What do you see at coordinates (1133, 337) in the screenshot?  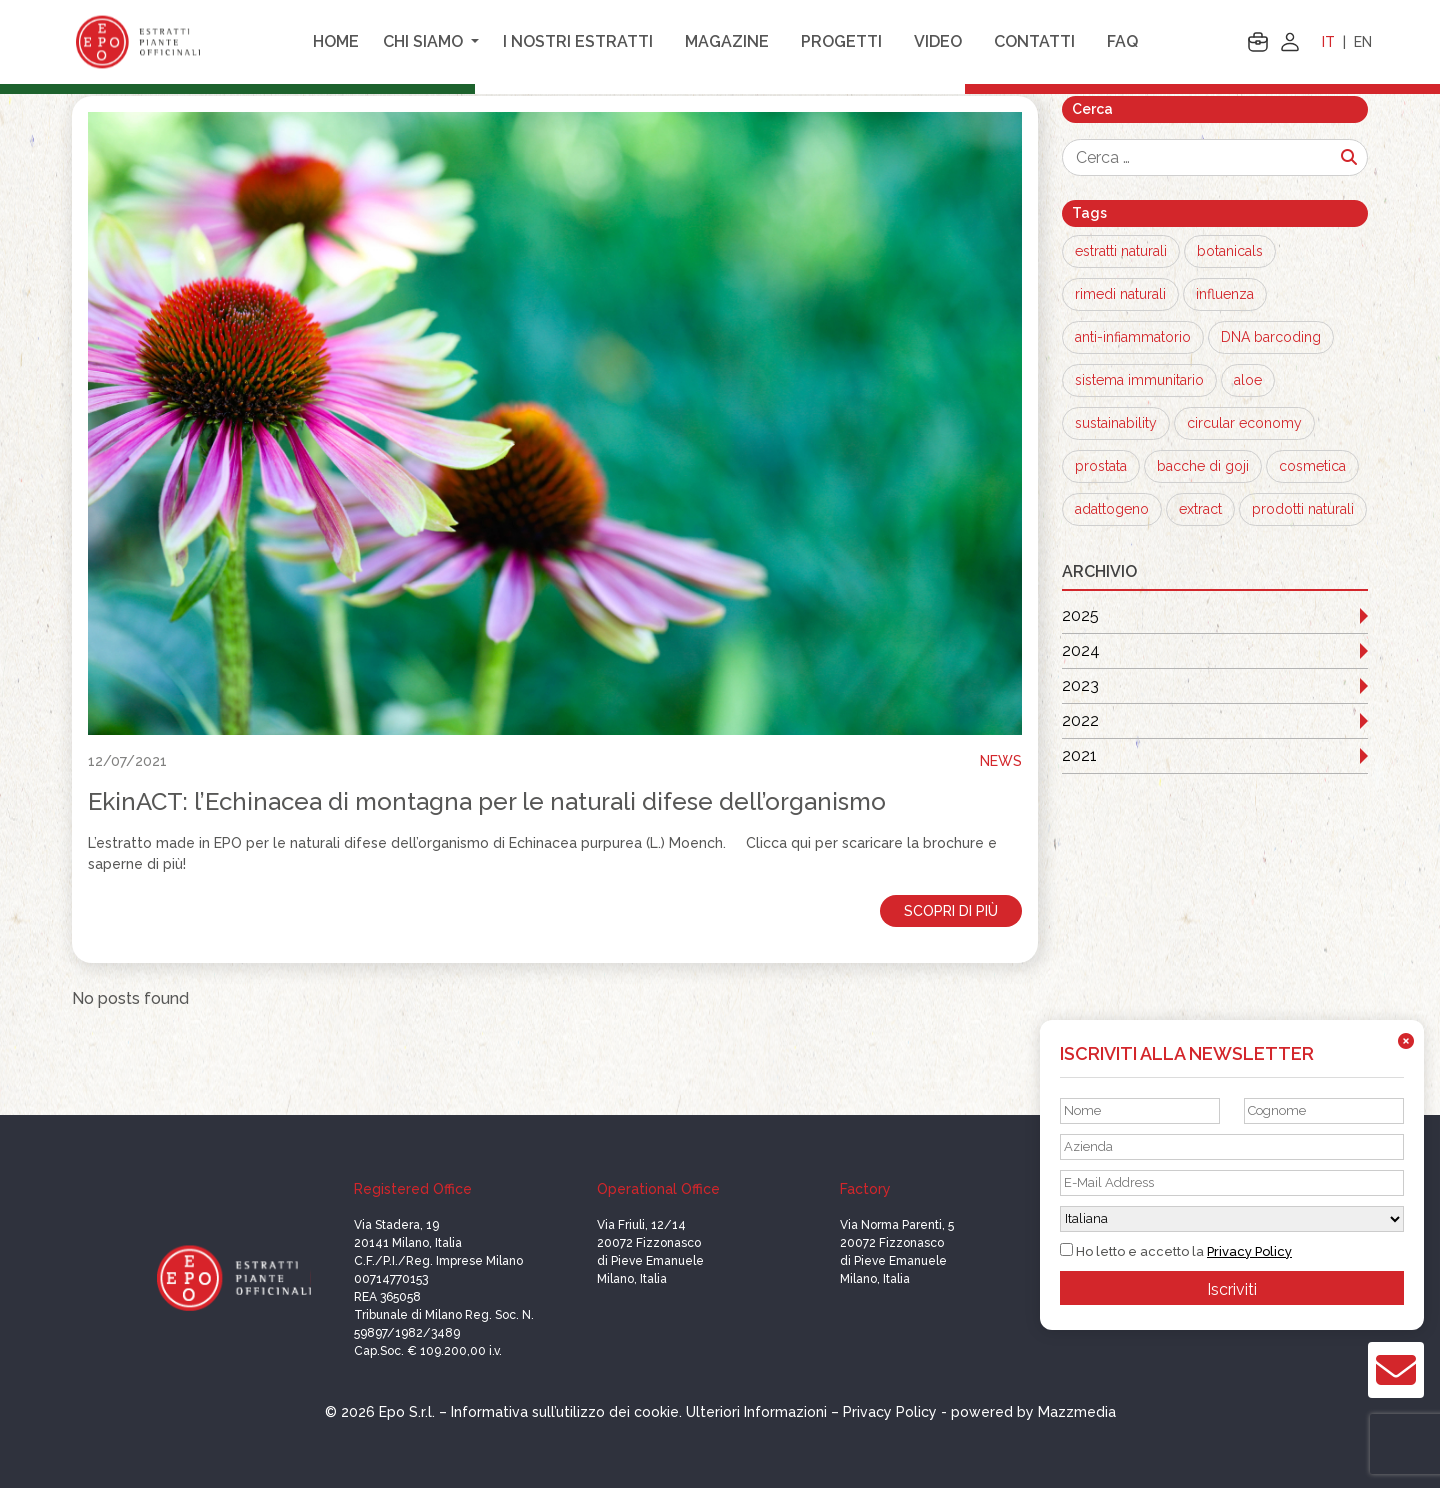 I see `anti-infiammatorio [anti-infiammatorio (2 elementi)]` at bounding box center [1133, 337].